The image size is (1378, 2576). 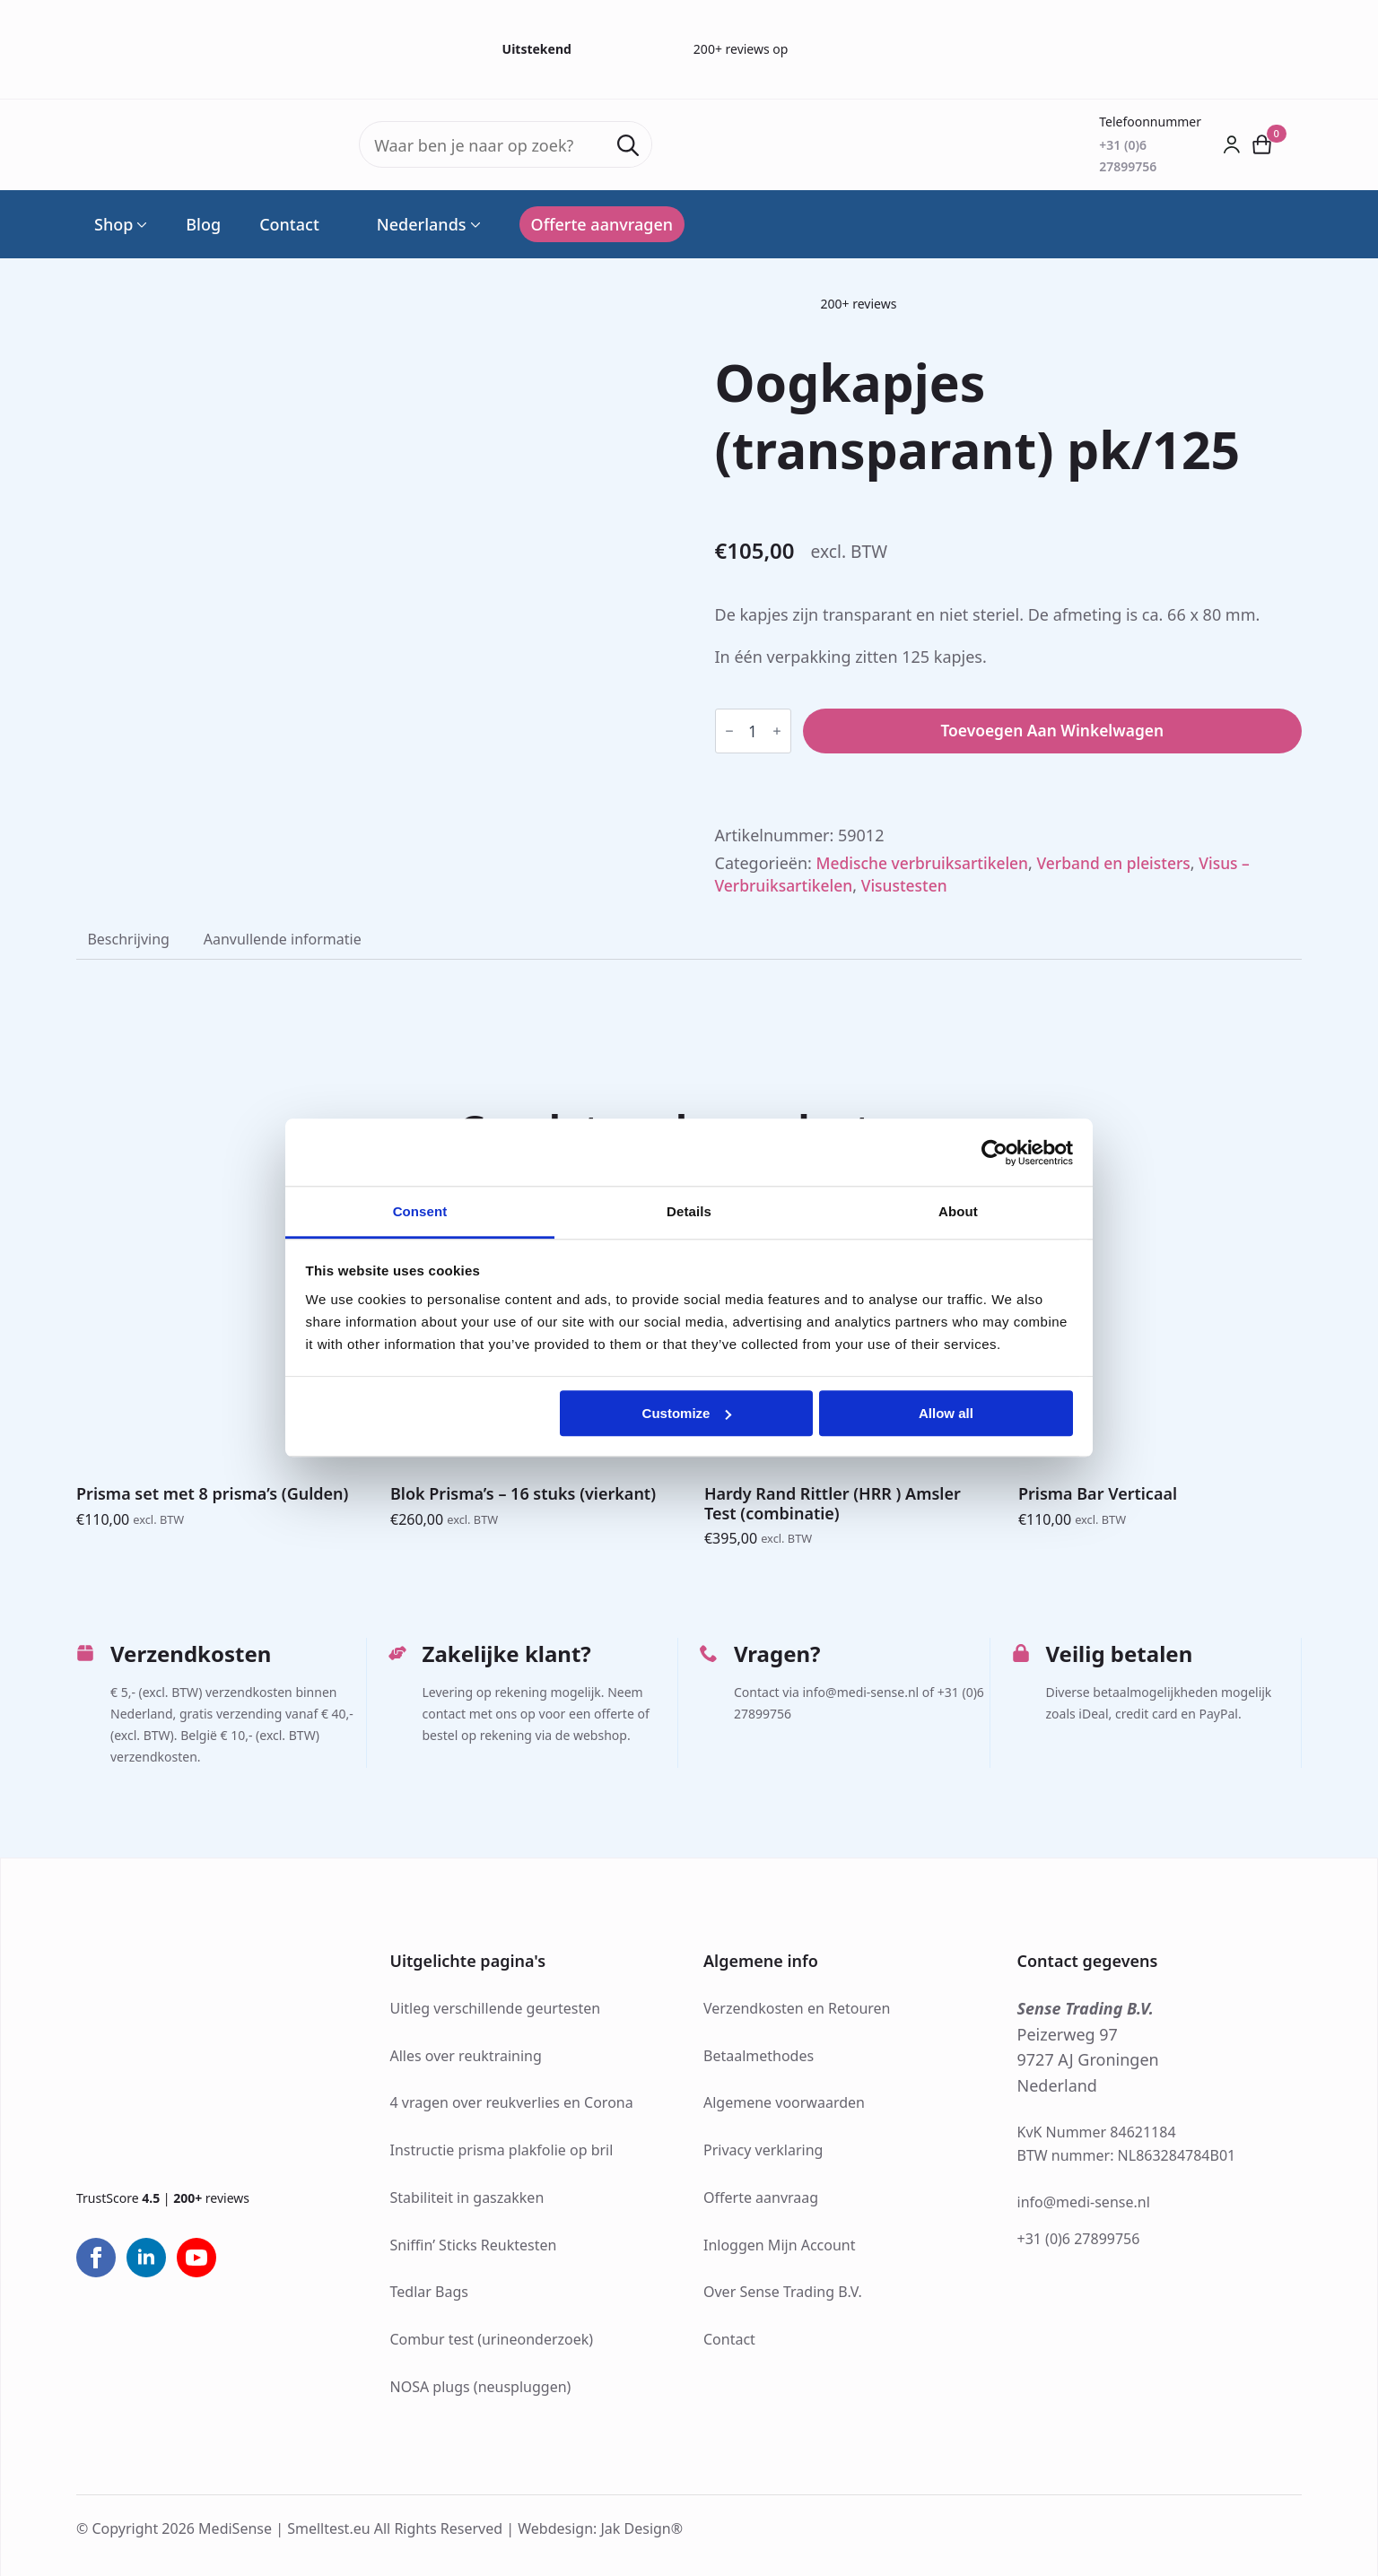 What do you see at coordinates (1078, 2240) in the screenshot?
I see `+31 (0)6 27899756` at bounding box center [1078, 2240].